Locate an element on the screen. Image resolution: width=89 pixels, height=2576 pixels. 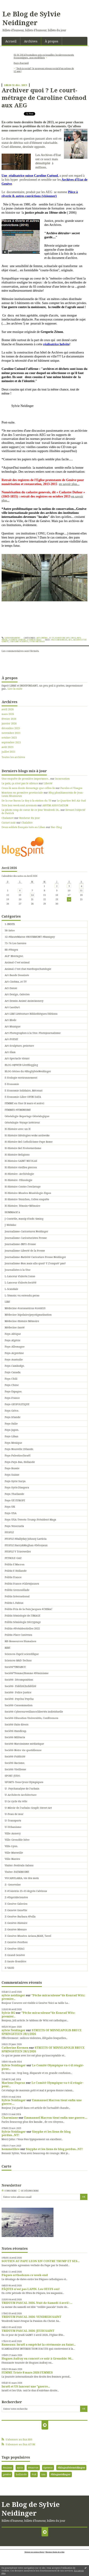
Le Quartier Bel-Air Sud is located at coordinates (71, 800).